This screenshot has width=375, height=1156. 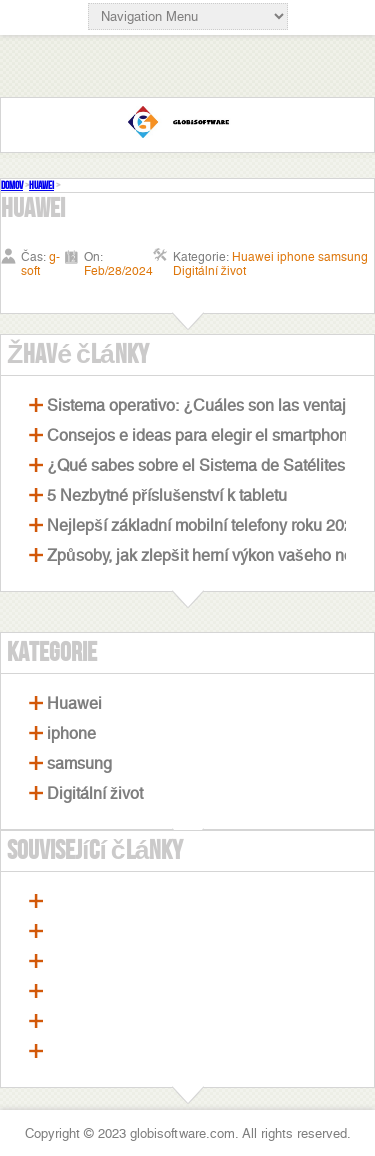 I want to click on Digitální život, so click(x=95, y=793).